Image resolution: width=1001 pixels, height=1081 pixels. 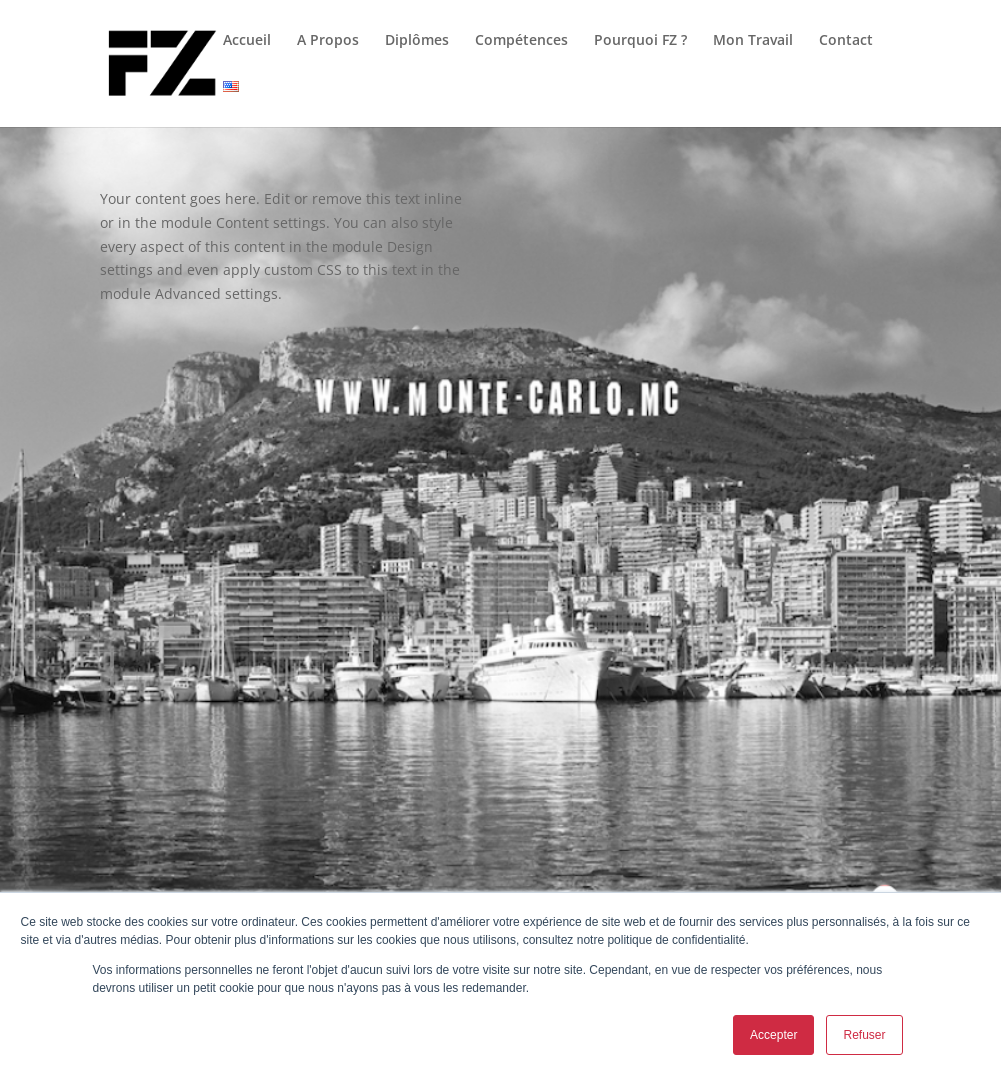 What do you see at coordinates (247, 41) in the screenshot?
I see `Accueil` at bounding box center [247, 41].